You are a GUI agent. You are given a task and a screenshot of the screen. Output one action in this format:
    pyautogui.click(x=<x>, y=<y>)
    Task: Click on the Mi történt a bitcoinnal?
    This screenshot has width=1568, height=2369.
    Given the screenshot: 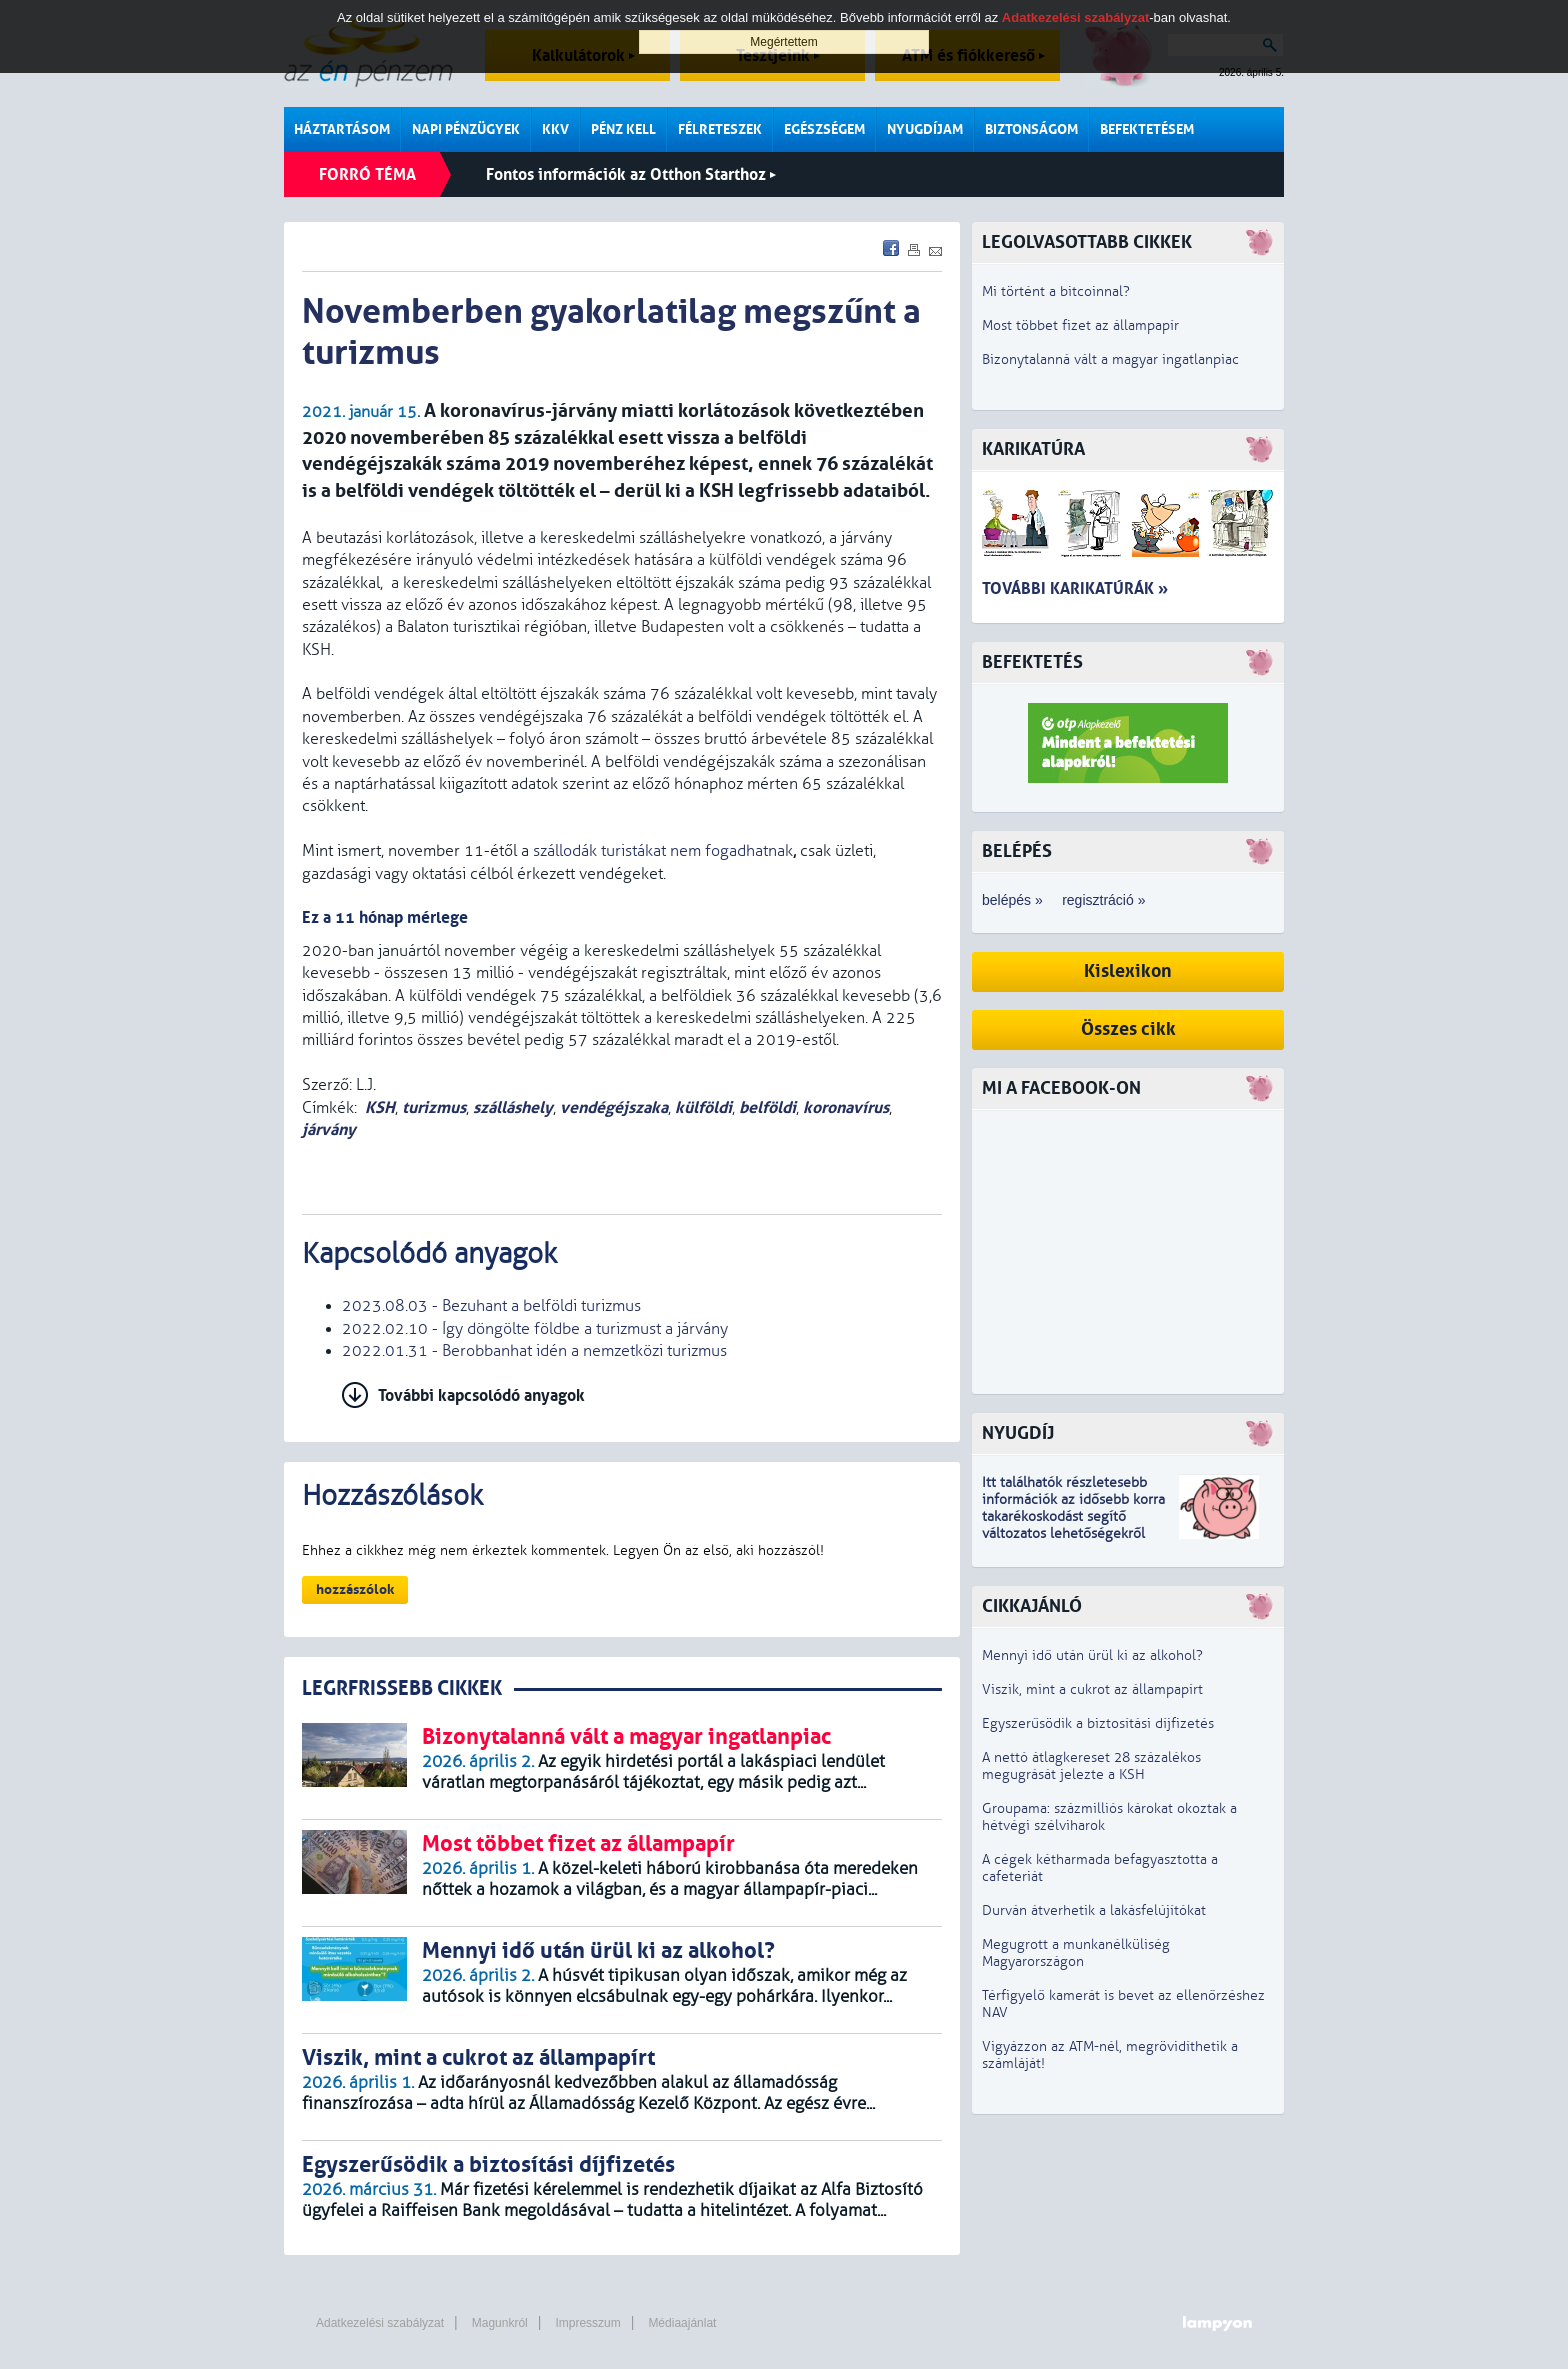 What is the action you would take?
    pyautogui.click(x=1056, y=291)
    